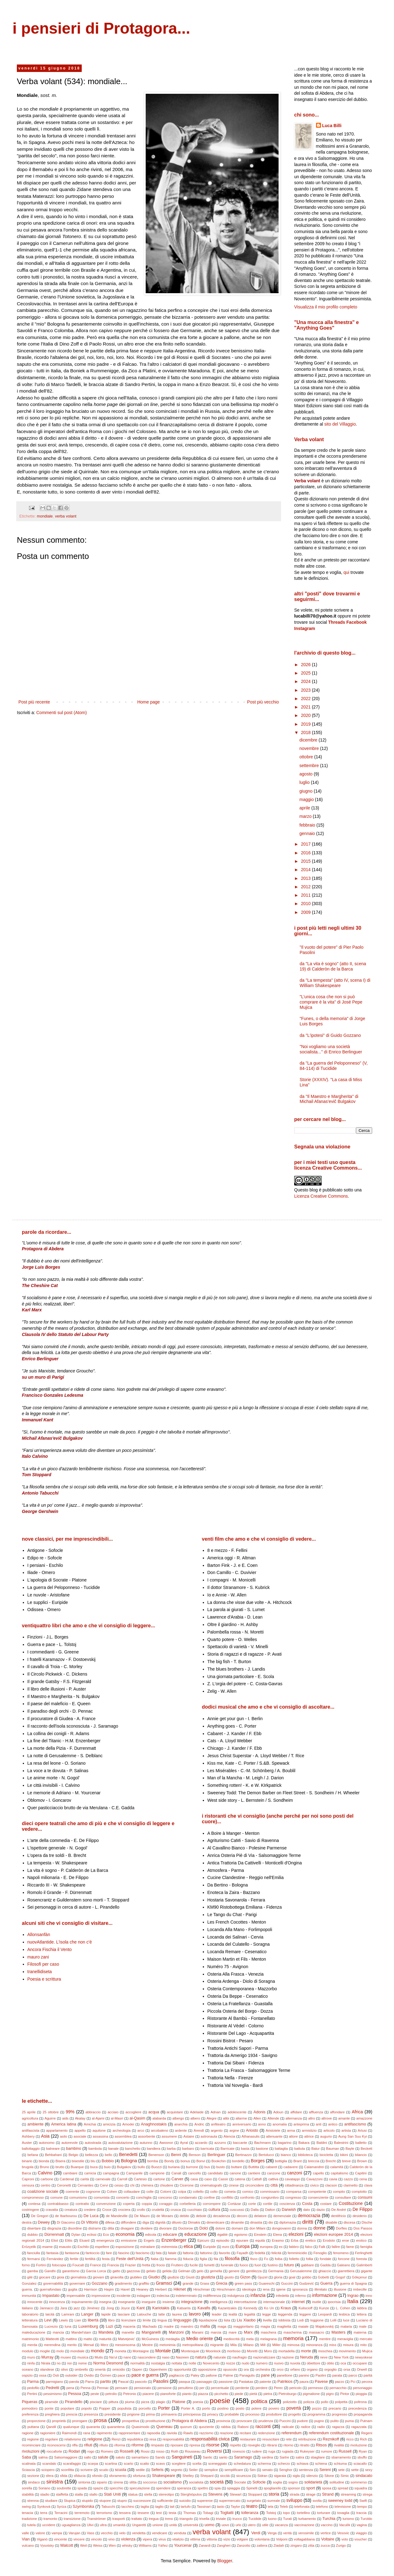  What do you see at coordinates (117, 2476) in the screenshot?
I see `sforamento` at bounding box center [117, 2476].